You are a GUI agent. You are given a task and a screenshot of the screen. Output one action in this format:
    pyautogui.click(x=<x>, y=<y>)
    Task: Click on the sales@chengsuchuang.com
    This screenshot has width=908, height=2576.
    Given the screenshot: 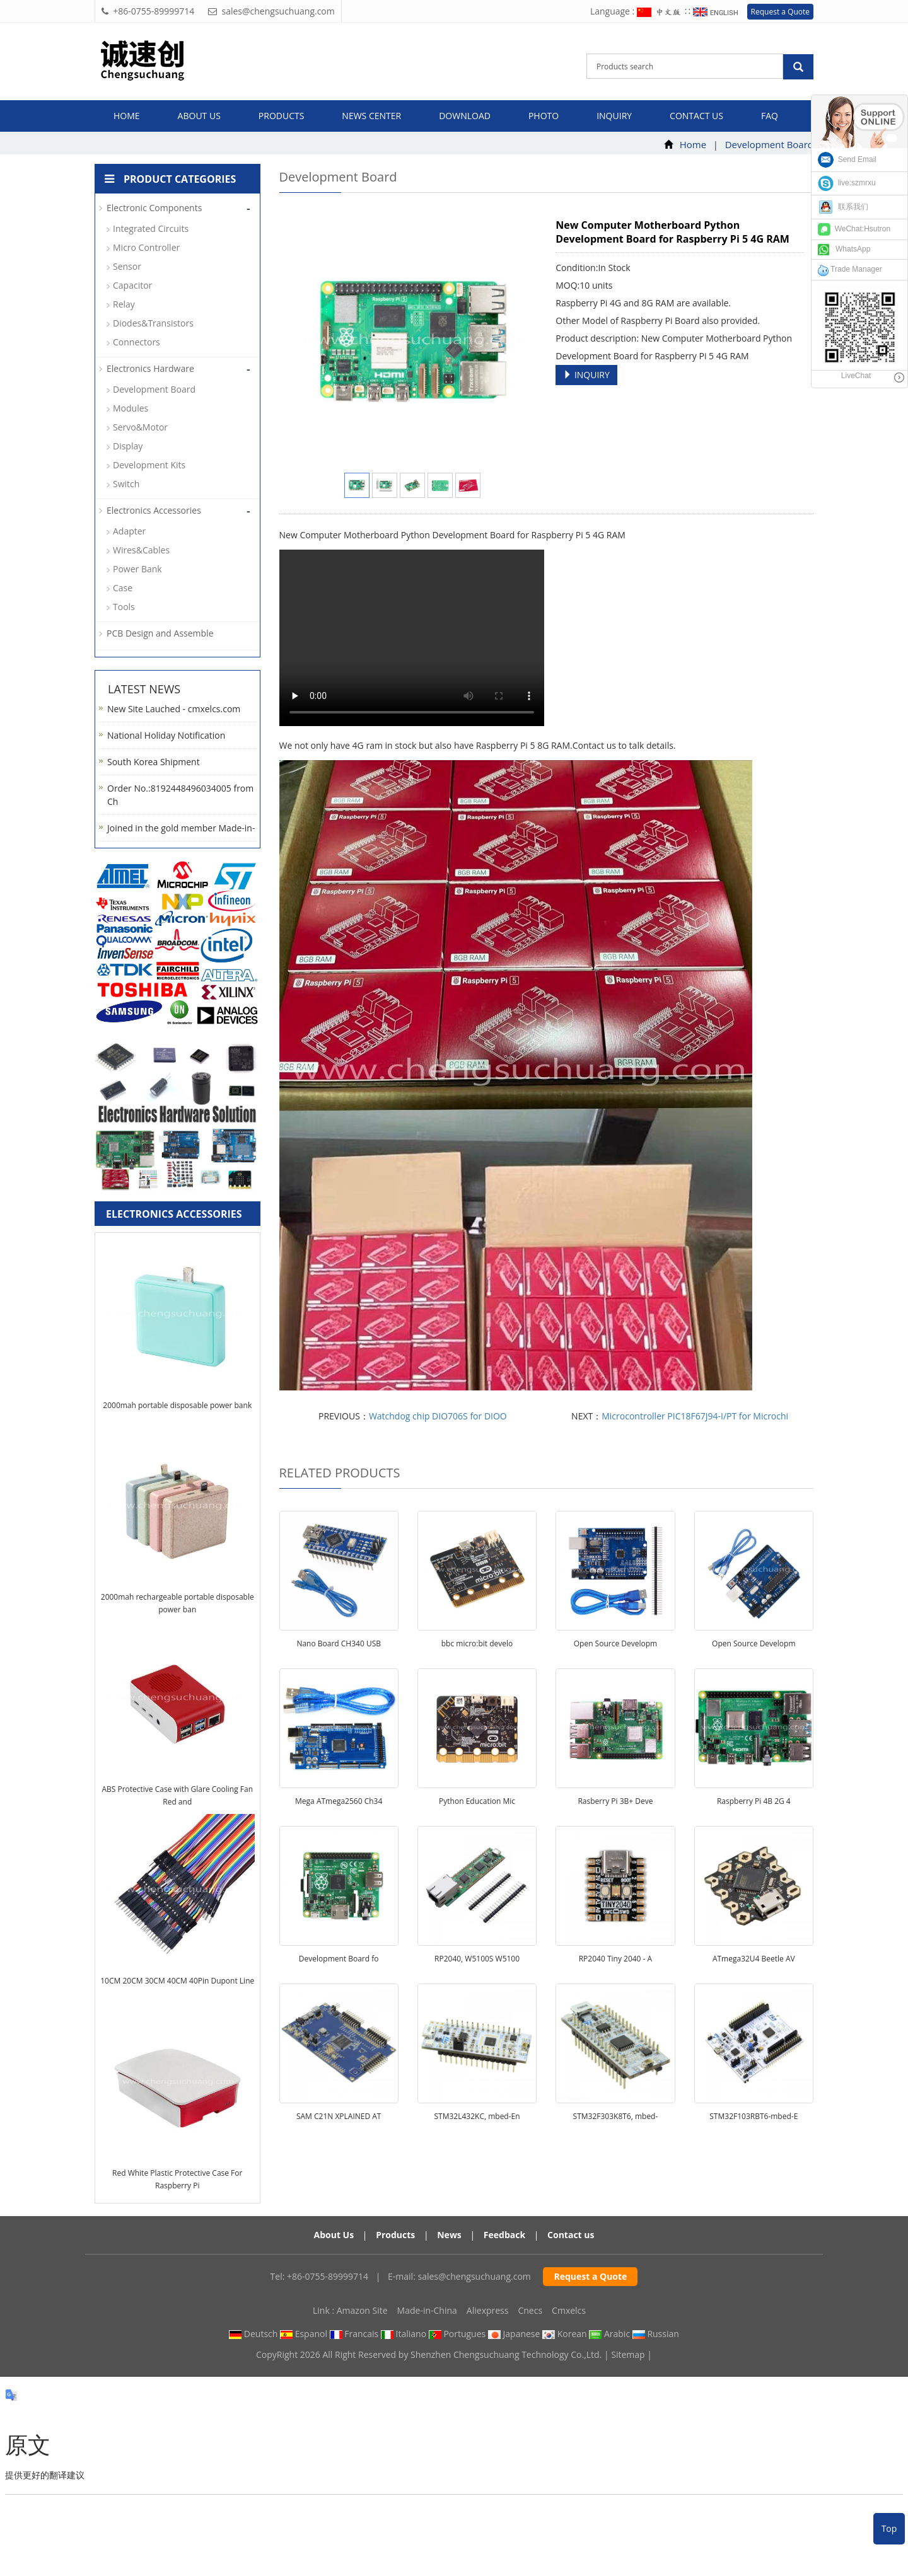 What is the action you would take?
    pyautogui.click(x=473, y=2276)
    